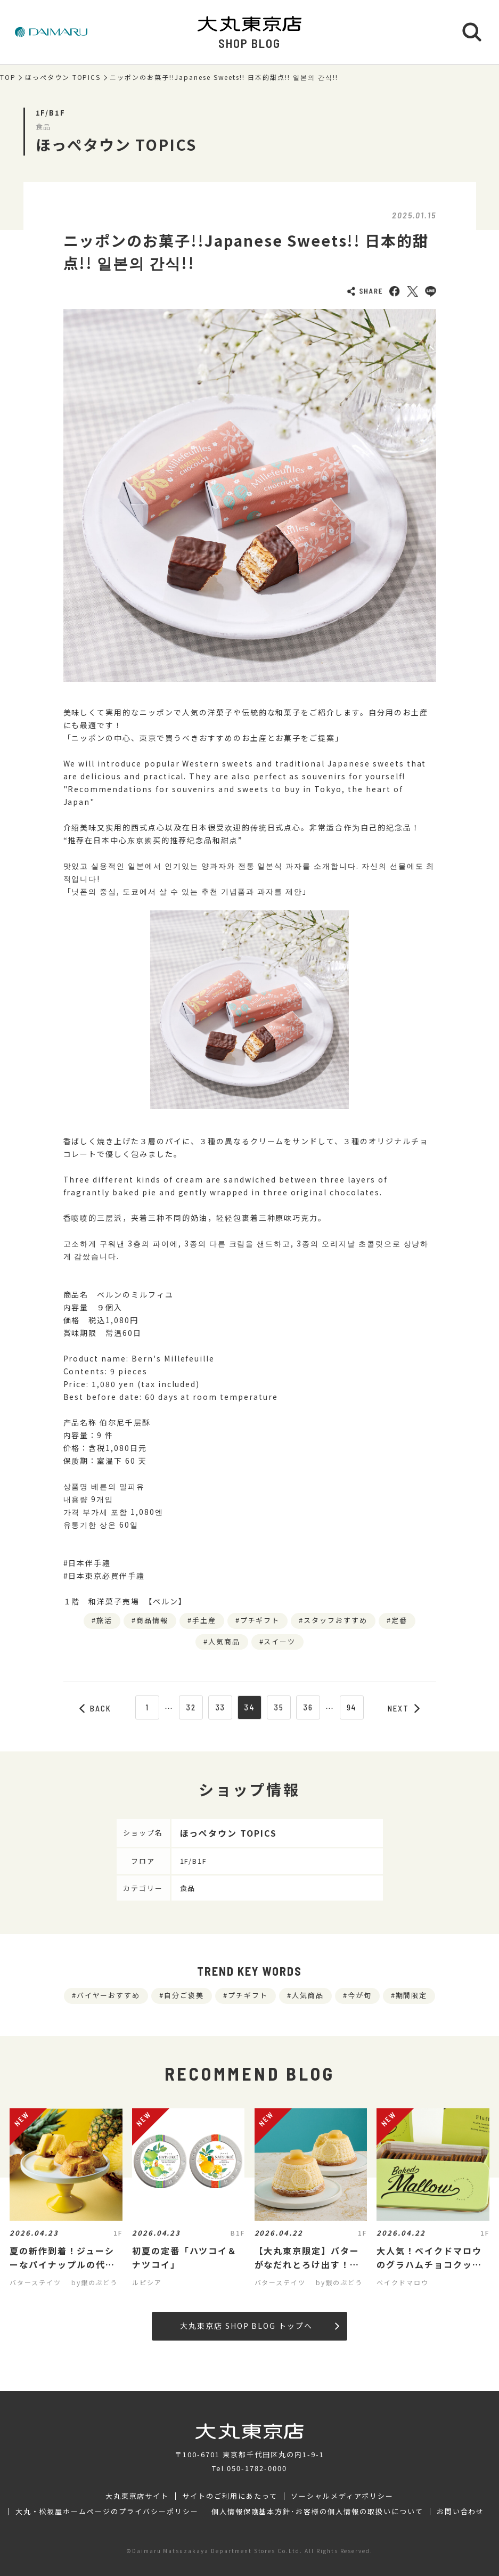 Image resolution: width=499 pixels, height=2576 pixels. I want to click on 大丸東京店サイト, so click(137, 2496).